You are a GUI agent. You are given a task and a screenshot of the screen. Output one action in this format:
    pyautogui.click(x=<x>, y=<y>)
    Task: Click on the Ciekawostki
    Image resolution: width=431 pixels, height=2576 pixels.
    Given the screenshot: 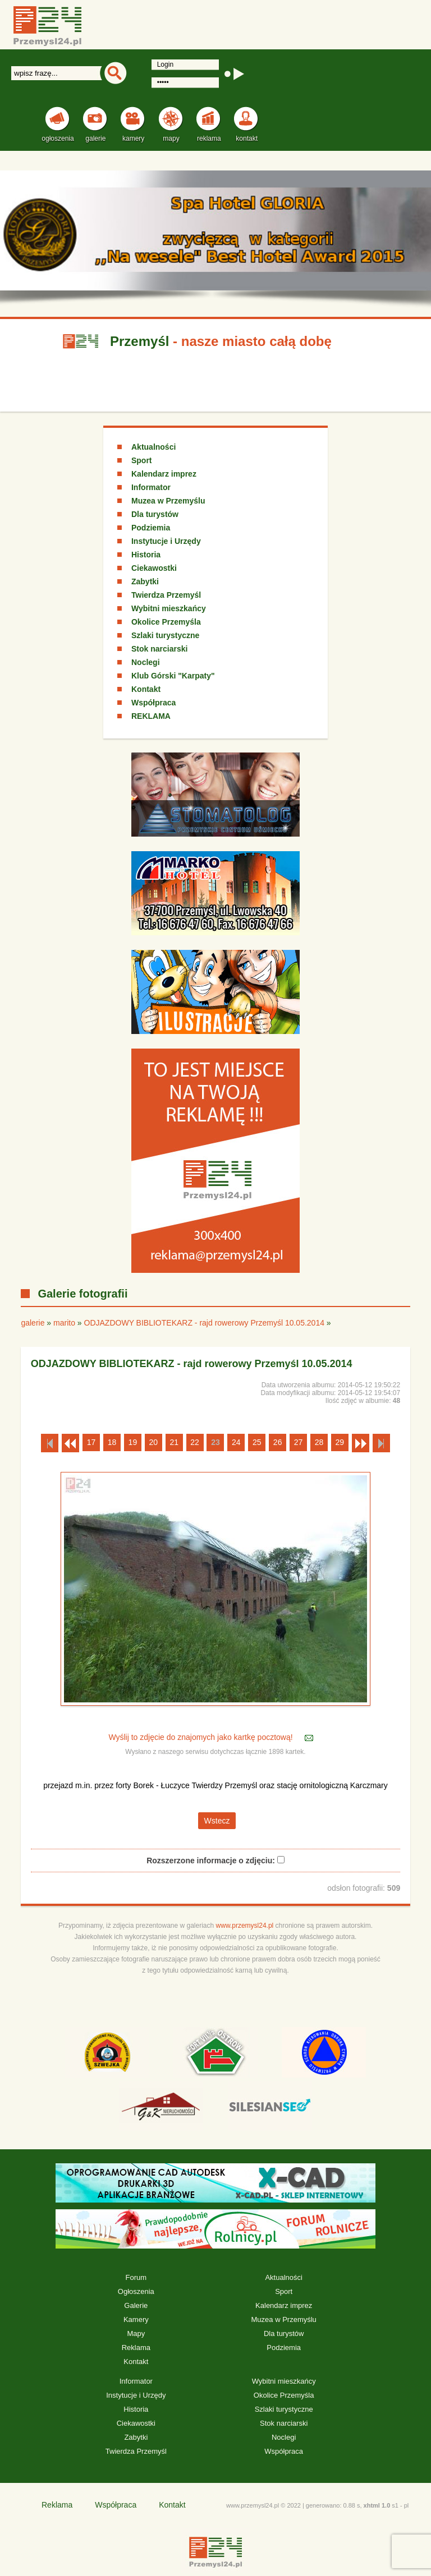 What is the action you would take?
    pyautogui.click(x=154, y=568)
    